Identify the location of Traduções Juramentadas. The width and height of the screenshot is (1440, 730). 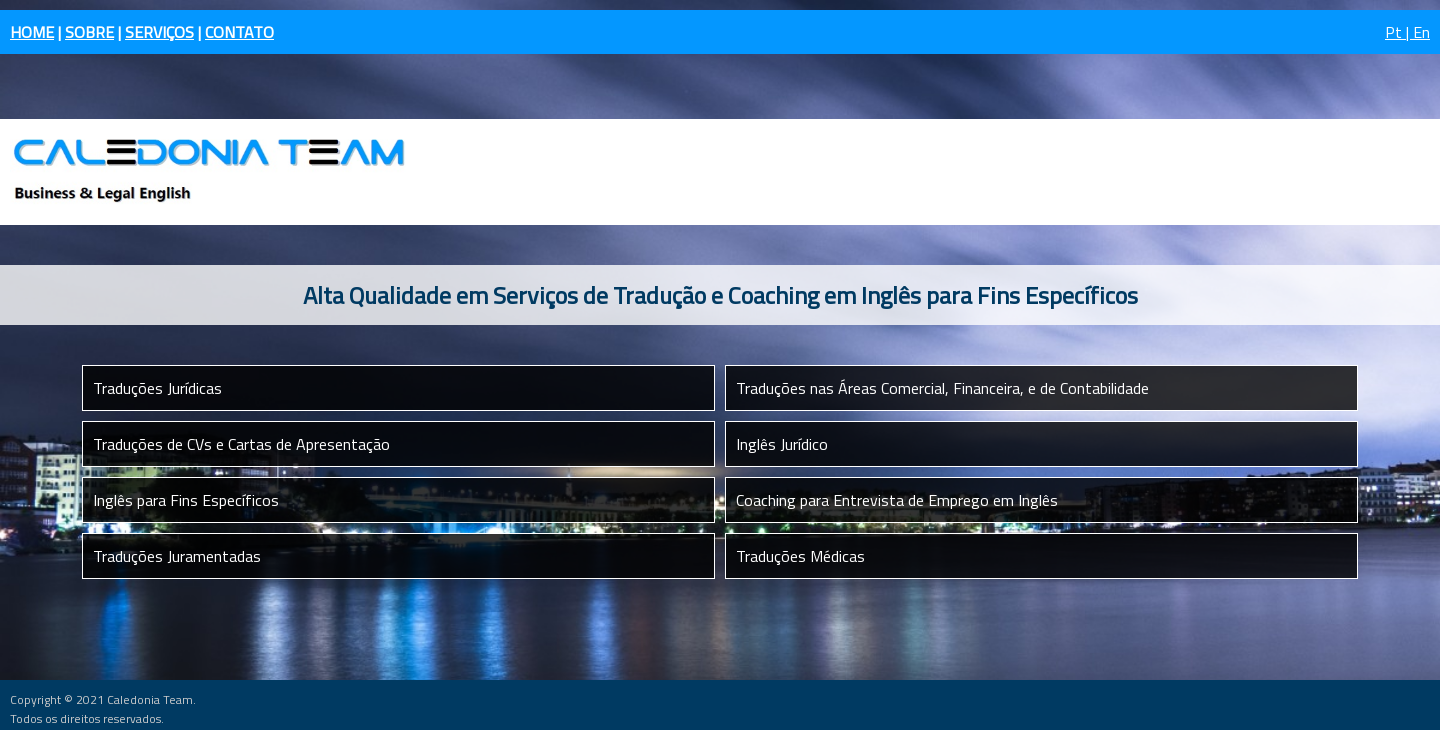
(177, 556).